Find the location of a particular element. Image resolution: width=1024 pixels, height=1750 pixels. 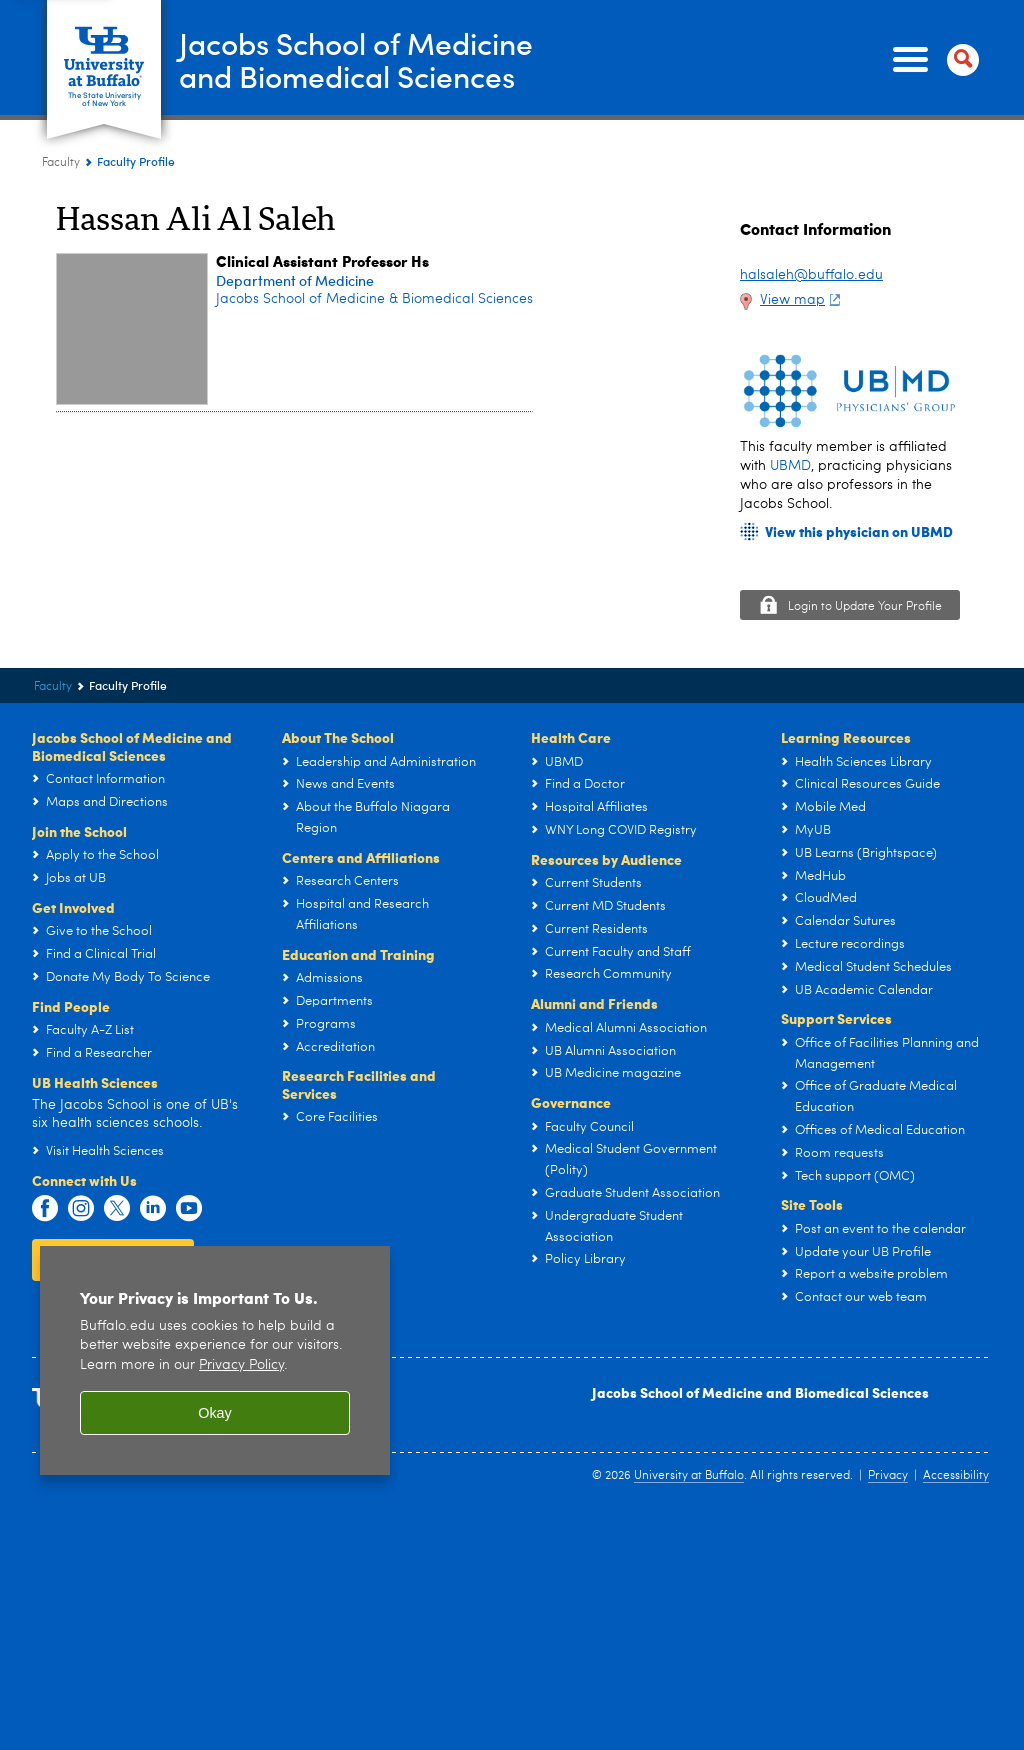

UBMD is located at coordinates (790, 466).